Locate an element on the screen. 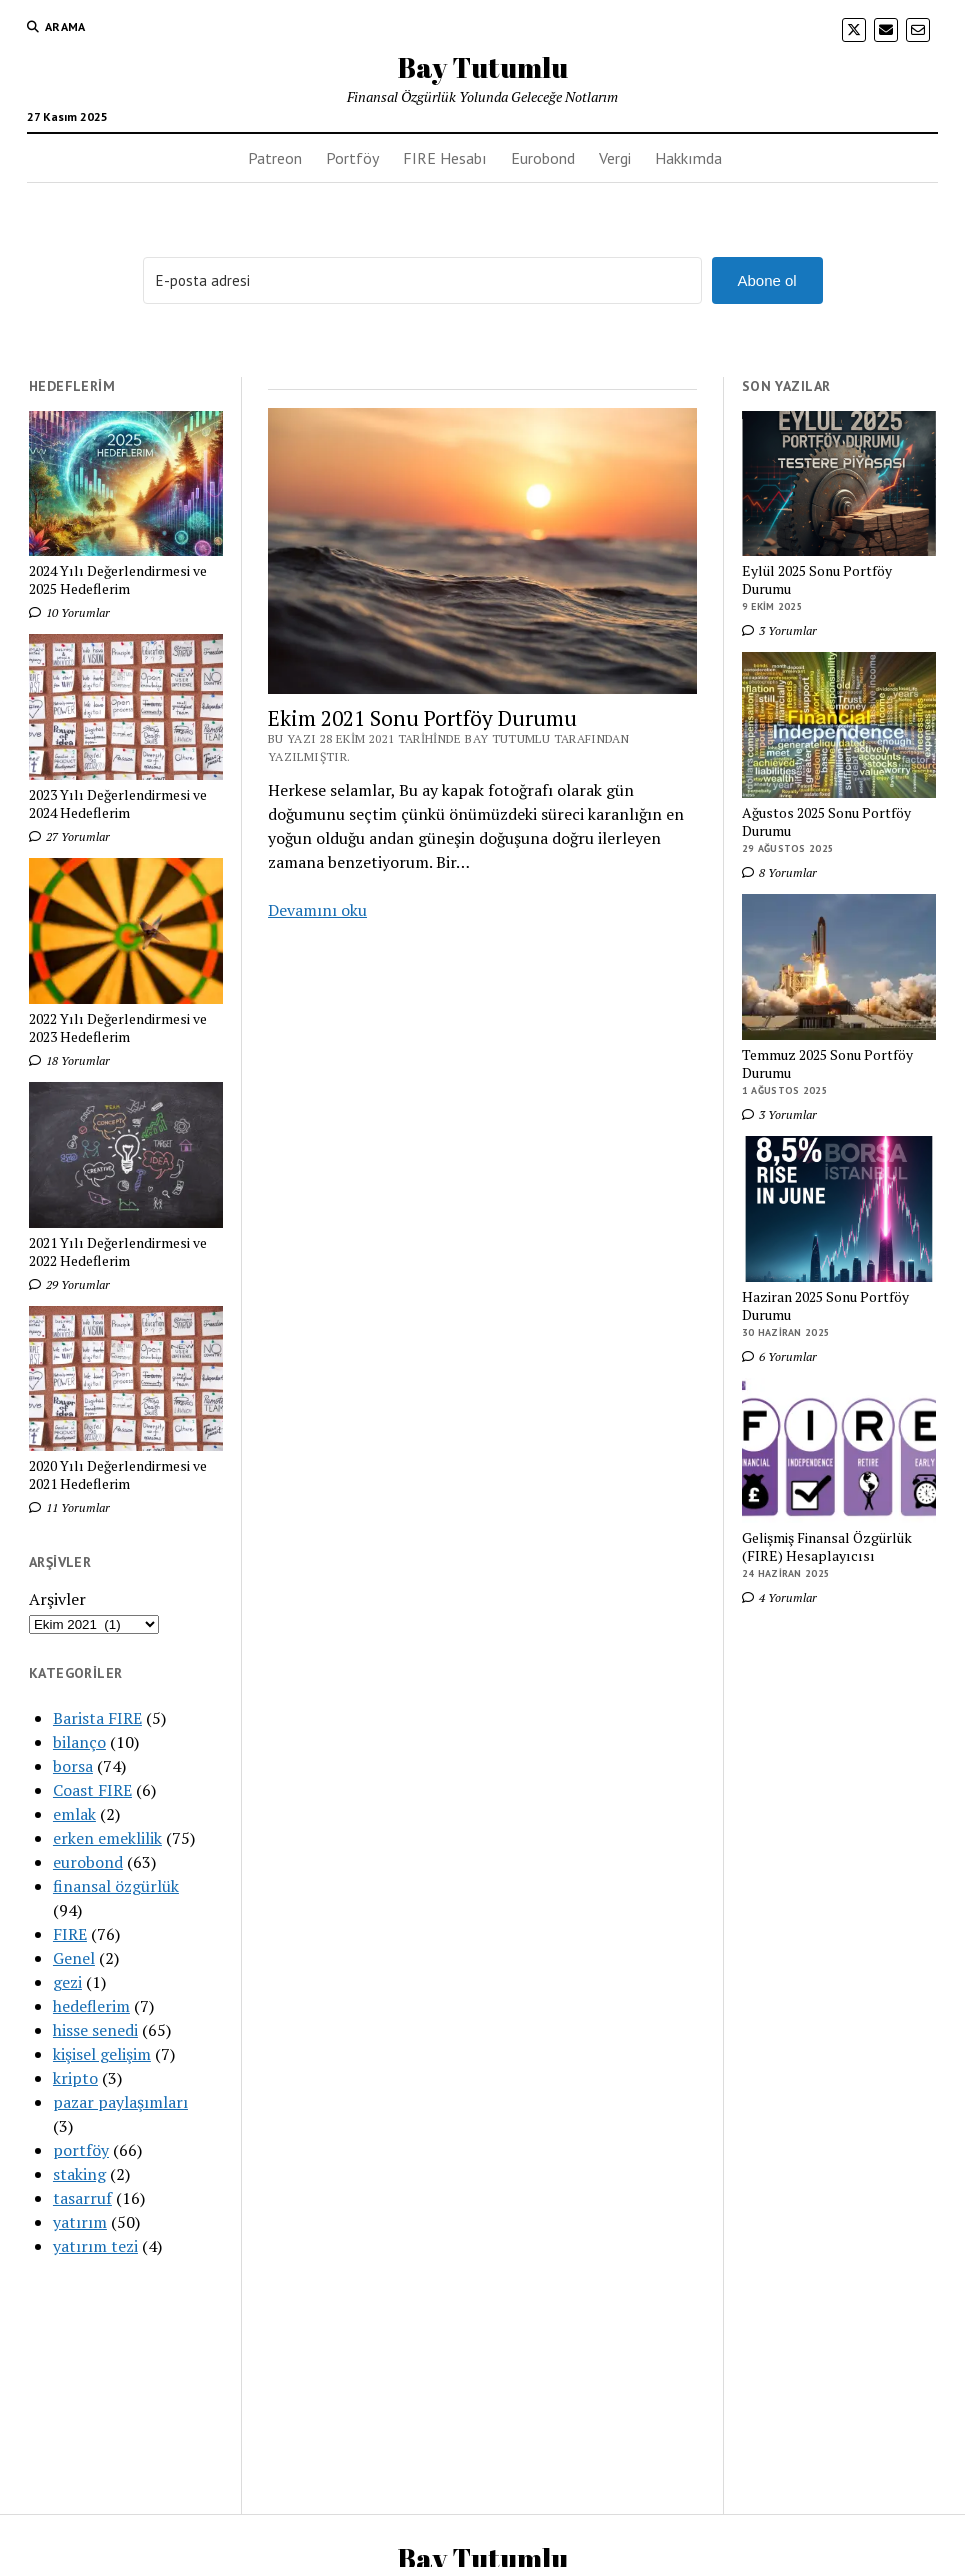 The image size is (965, 2567). kripto is located at coordinates (75, 2078).